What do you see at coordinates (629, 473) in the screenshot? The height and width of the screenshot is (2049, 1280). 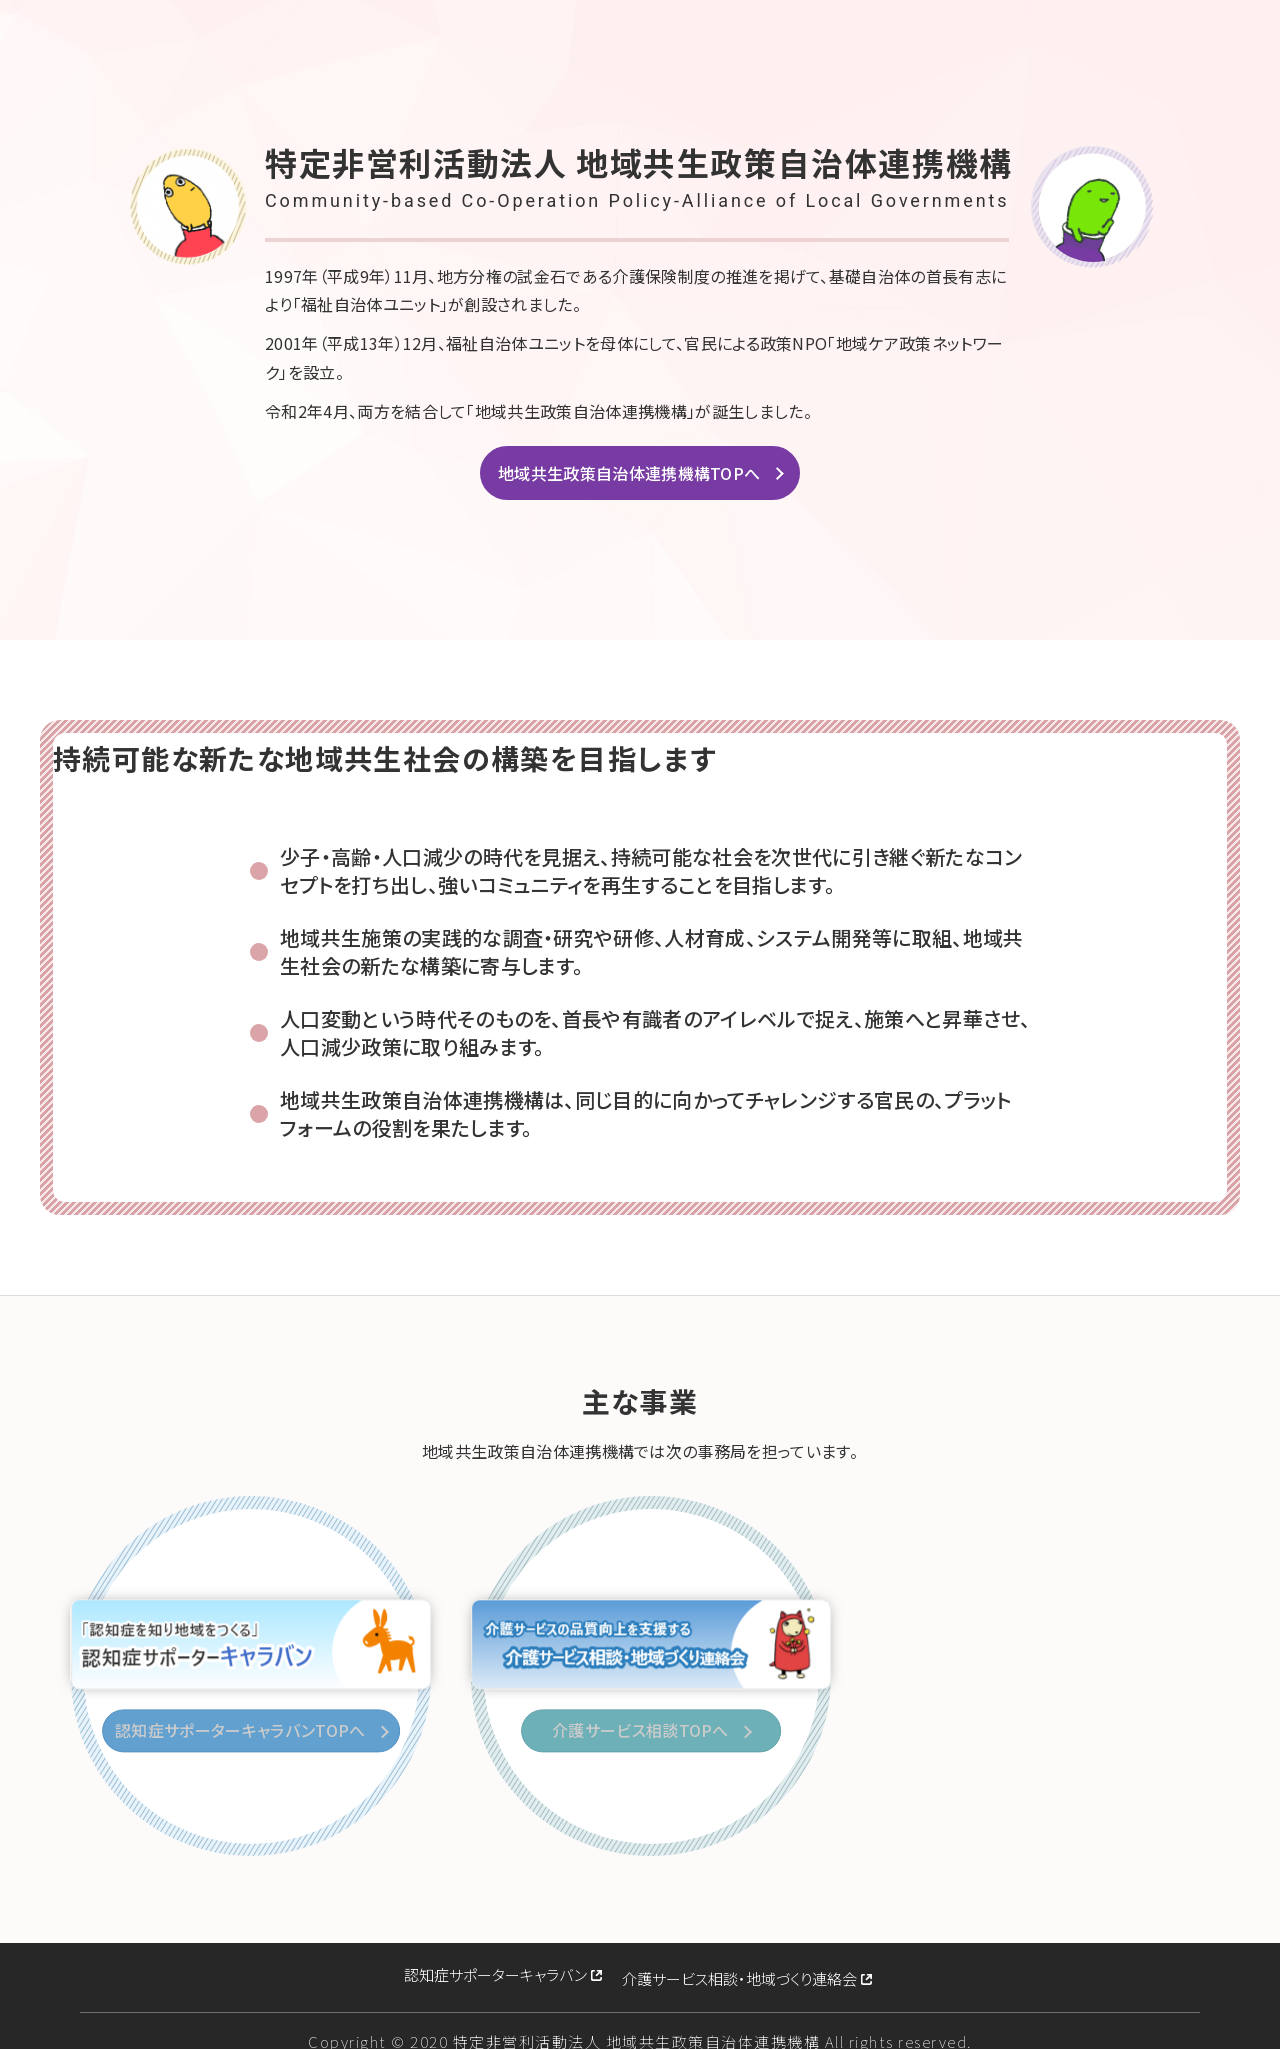 I see `地域共生政策自治体連携機構TOPへ` at bounding box center [629, 473].